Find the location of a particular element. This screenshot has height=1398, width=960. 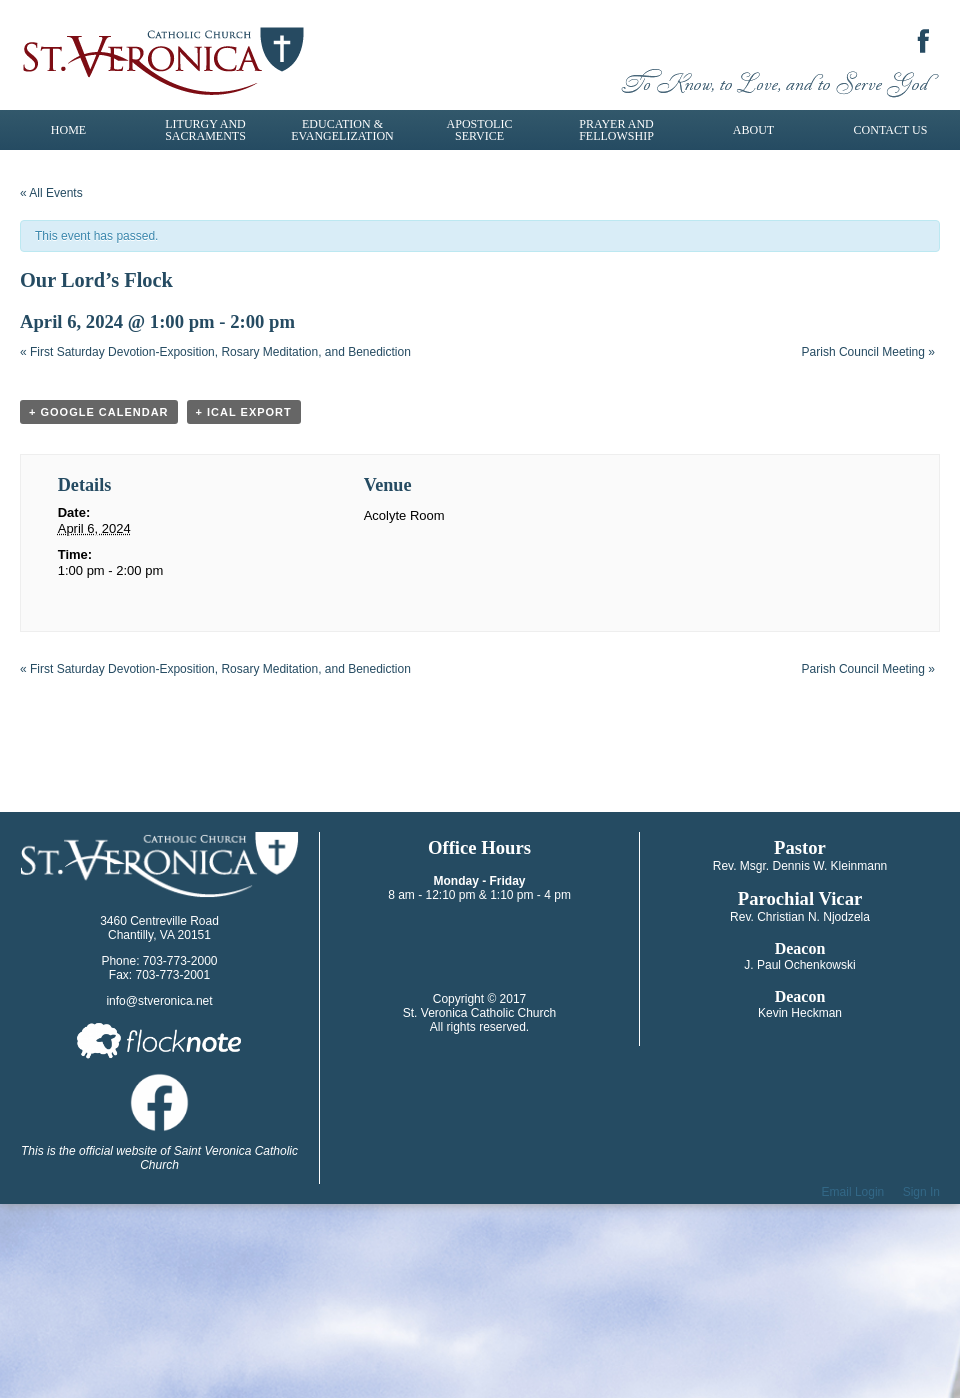

First Saturday Devotion-Exposition, Rosary Meditation, and Benediction is located at coordinates (215, 352).